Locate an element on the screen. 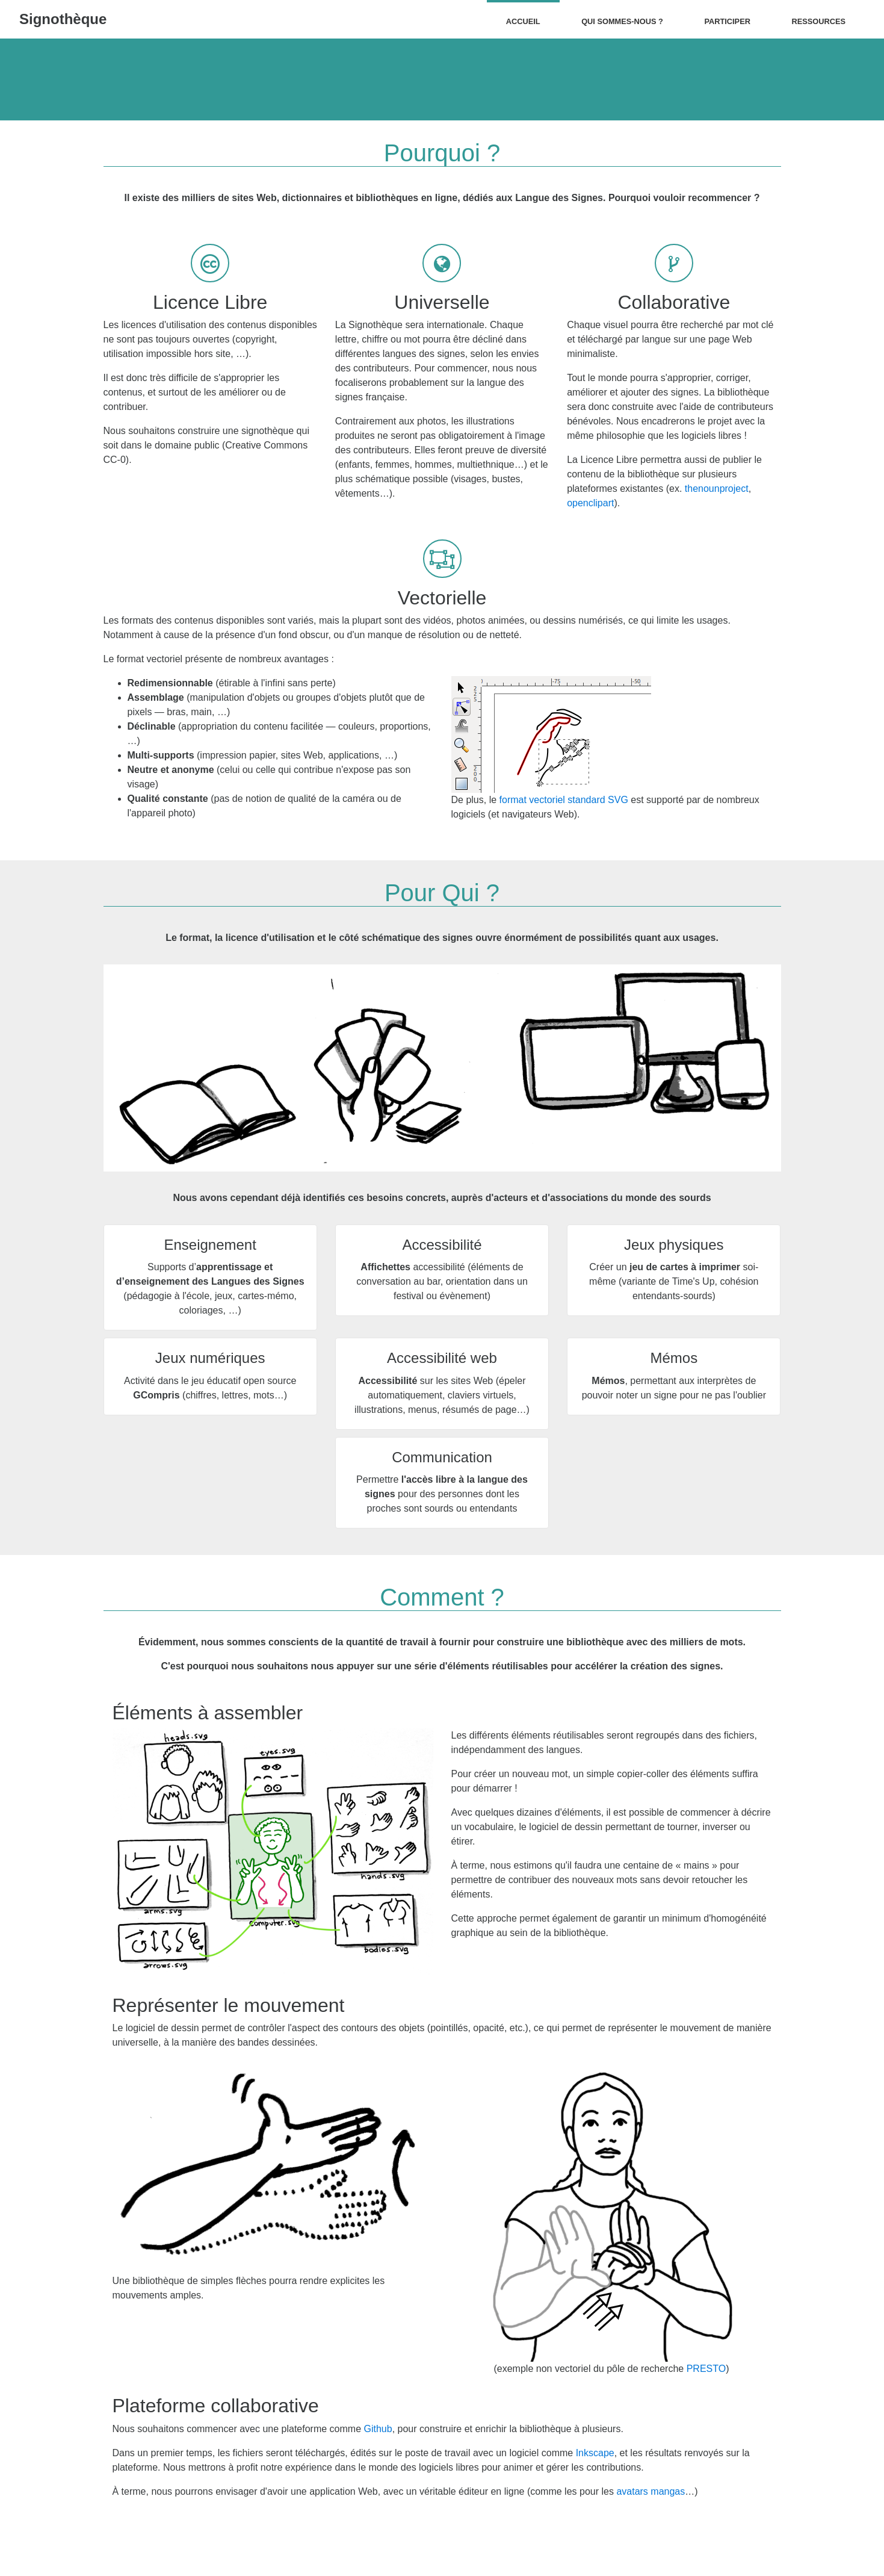 The image size is (884, 2576). PRESTO is located at coordinates (706, 2368).